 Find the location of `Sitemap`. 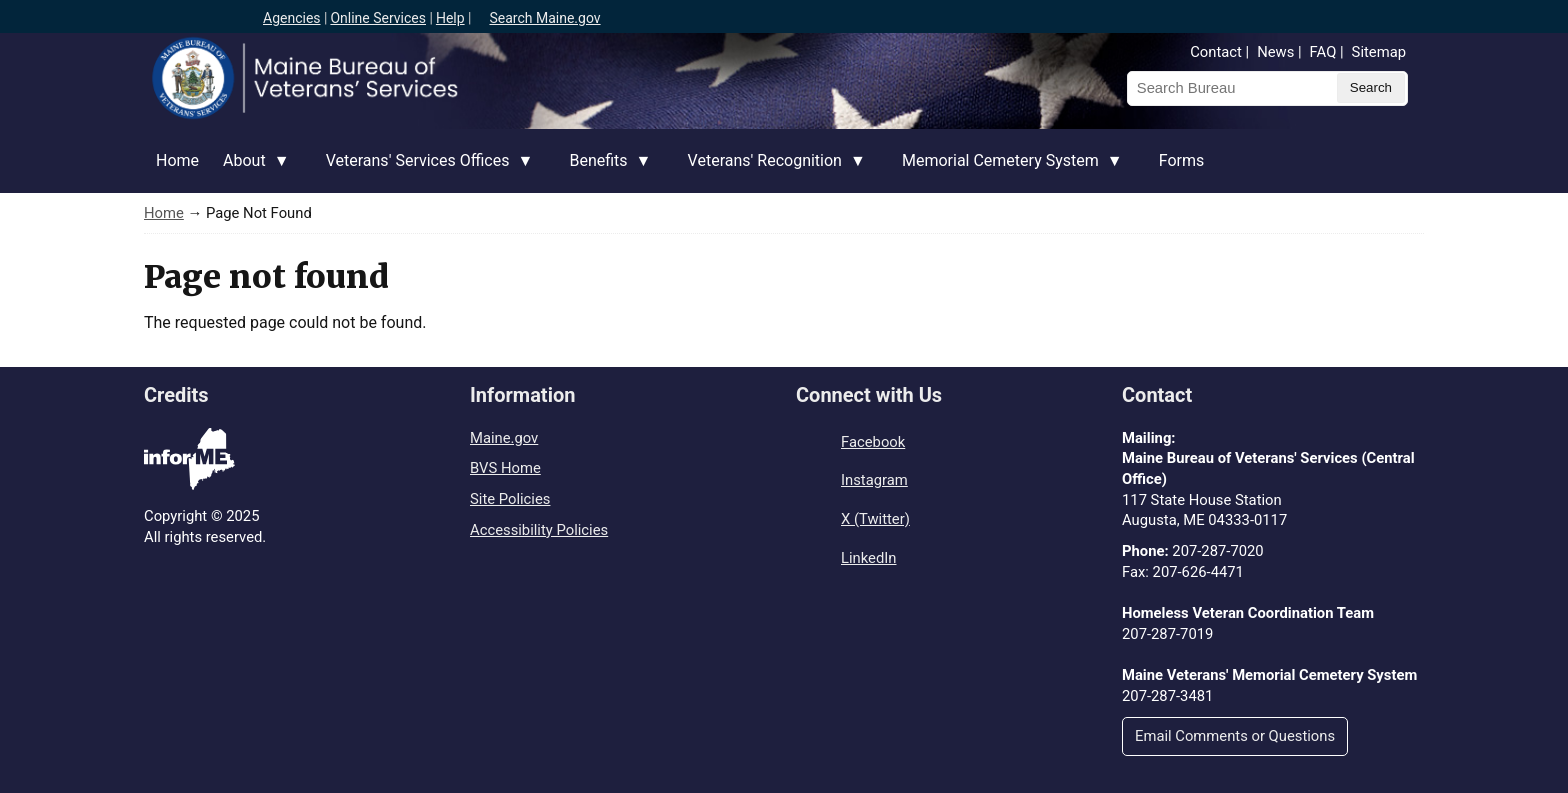

Sitemap is located at coordinates (1379, 52).